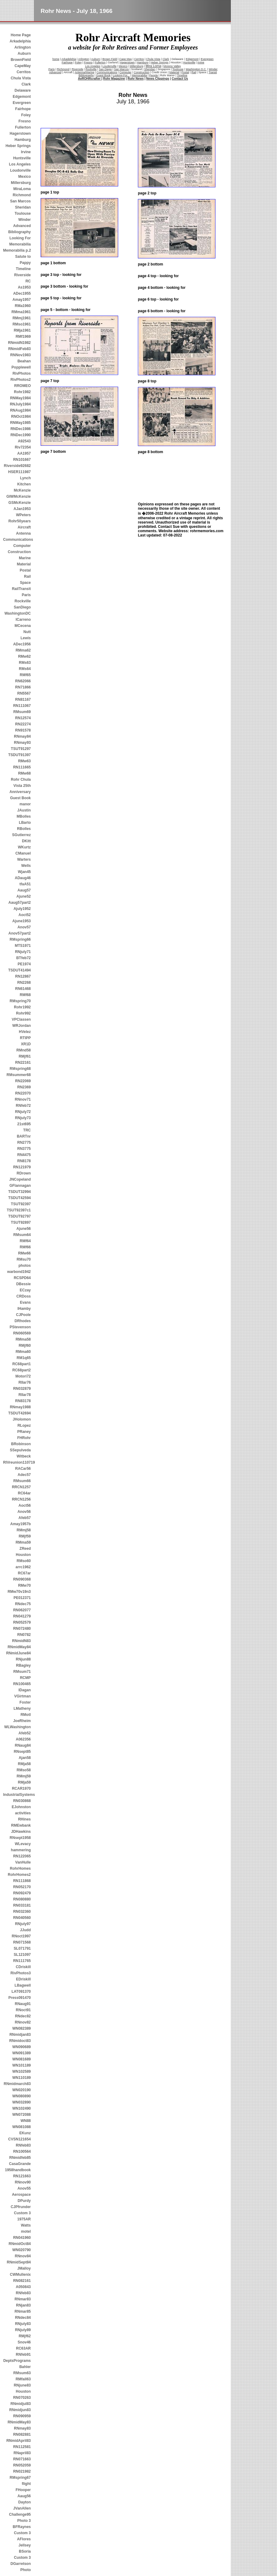 The width and height of the screenshot is (277, 2576). Describe the element at coordinates (19, 1192) in the screenshot. I see `TSDUT32994` at that location.